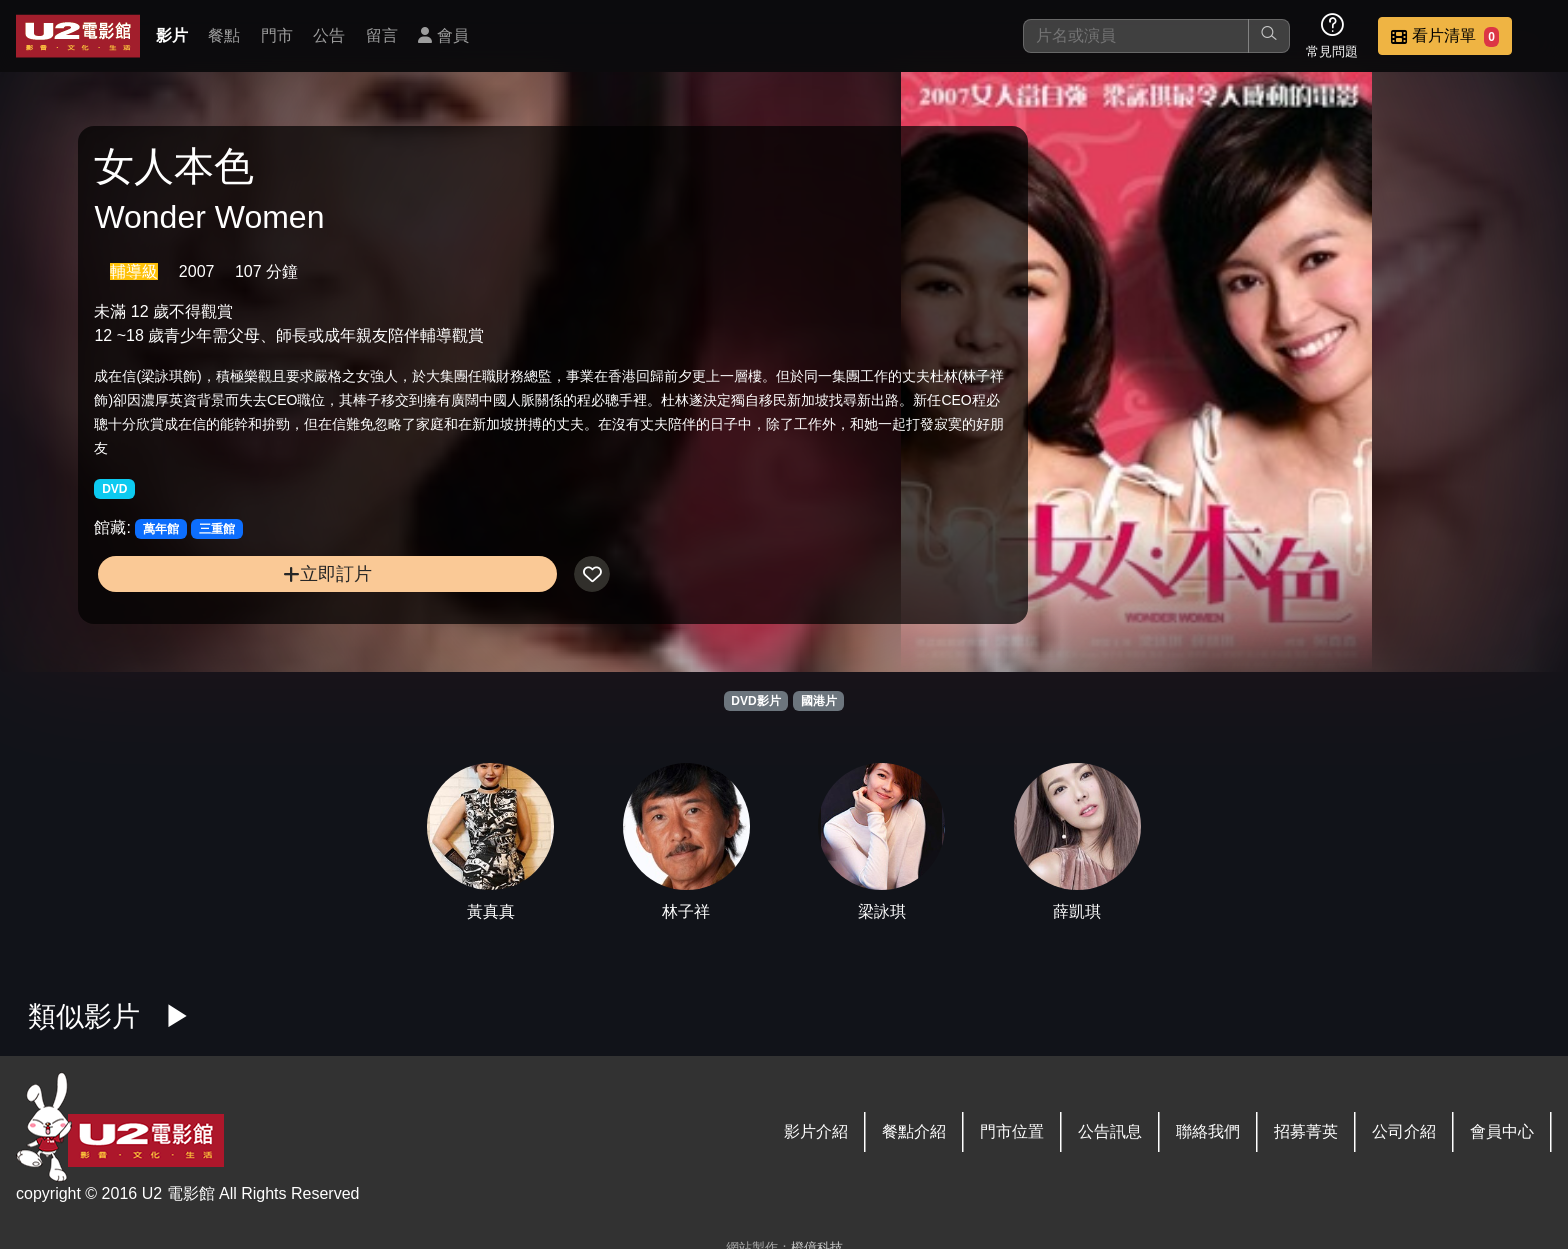 The image size is (1568, 1249). What do you see at coordinates (816, 1131) in the screenshot?
I see `影片介紹` at bounding box center [816, 1131].